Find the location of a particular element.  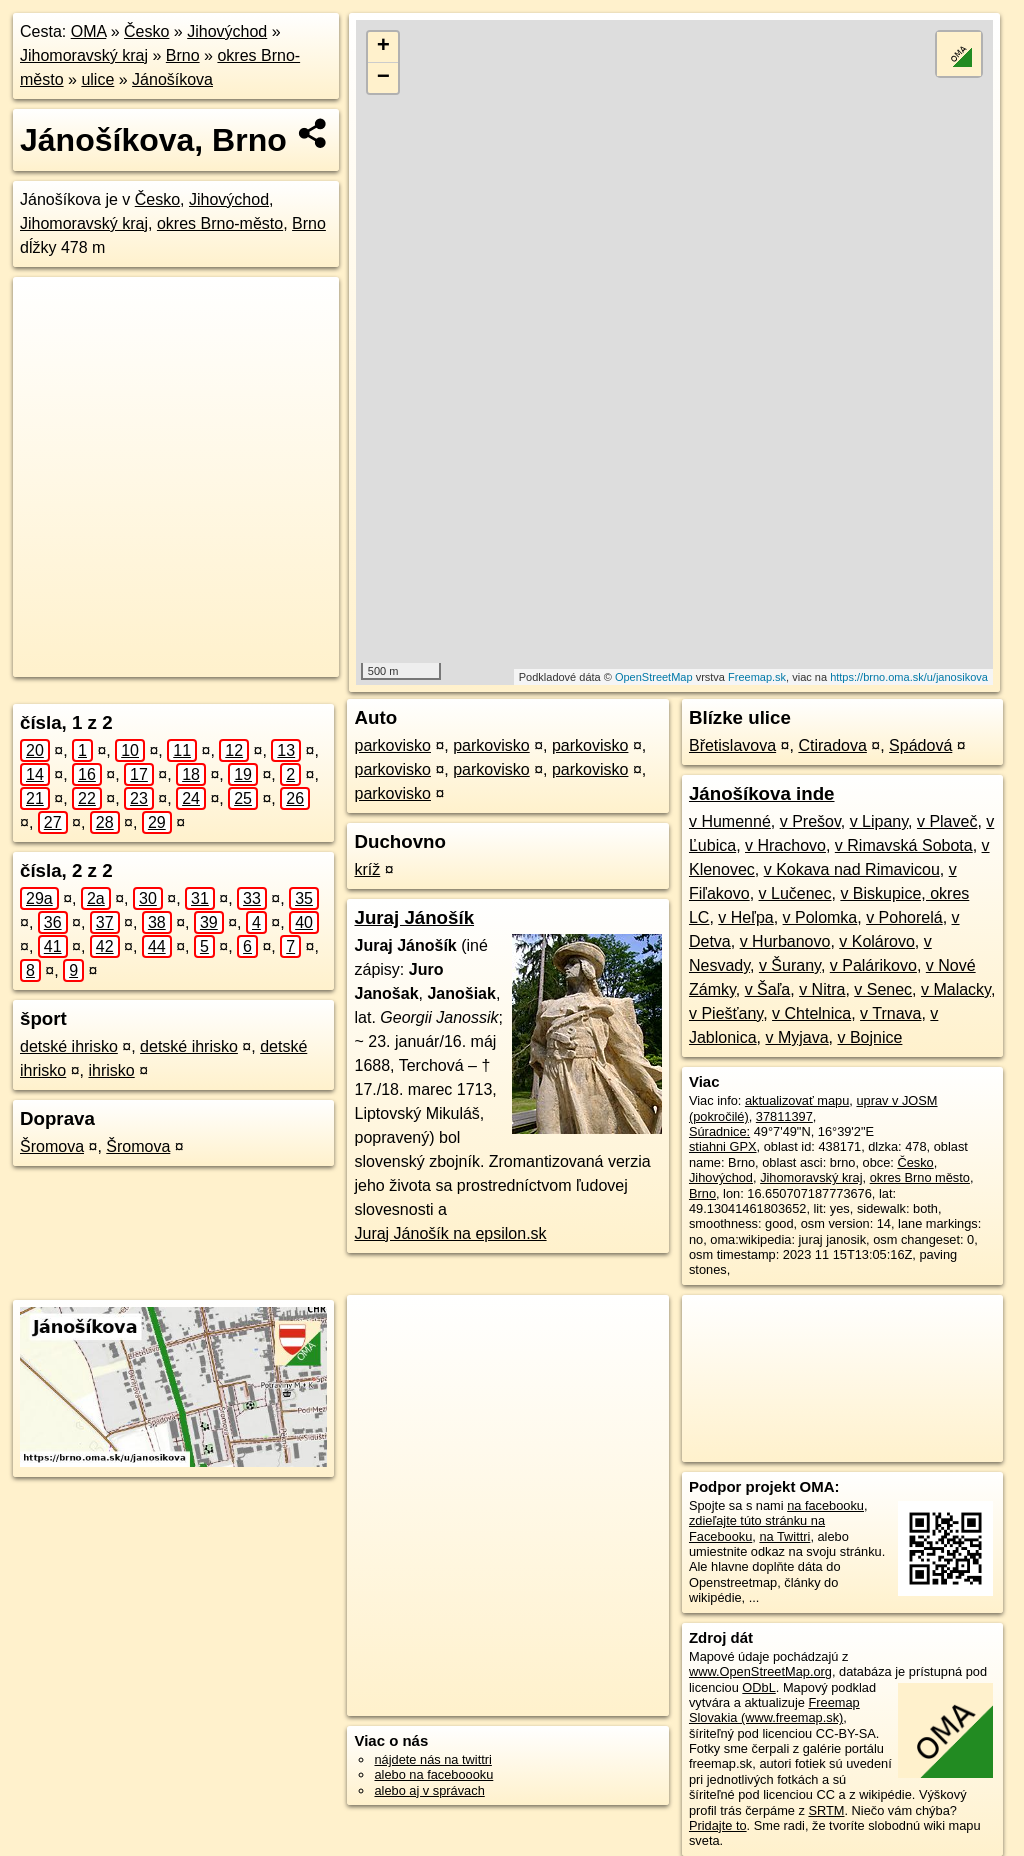

Súradnice: is located at coordinates (719, 1131).